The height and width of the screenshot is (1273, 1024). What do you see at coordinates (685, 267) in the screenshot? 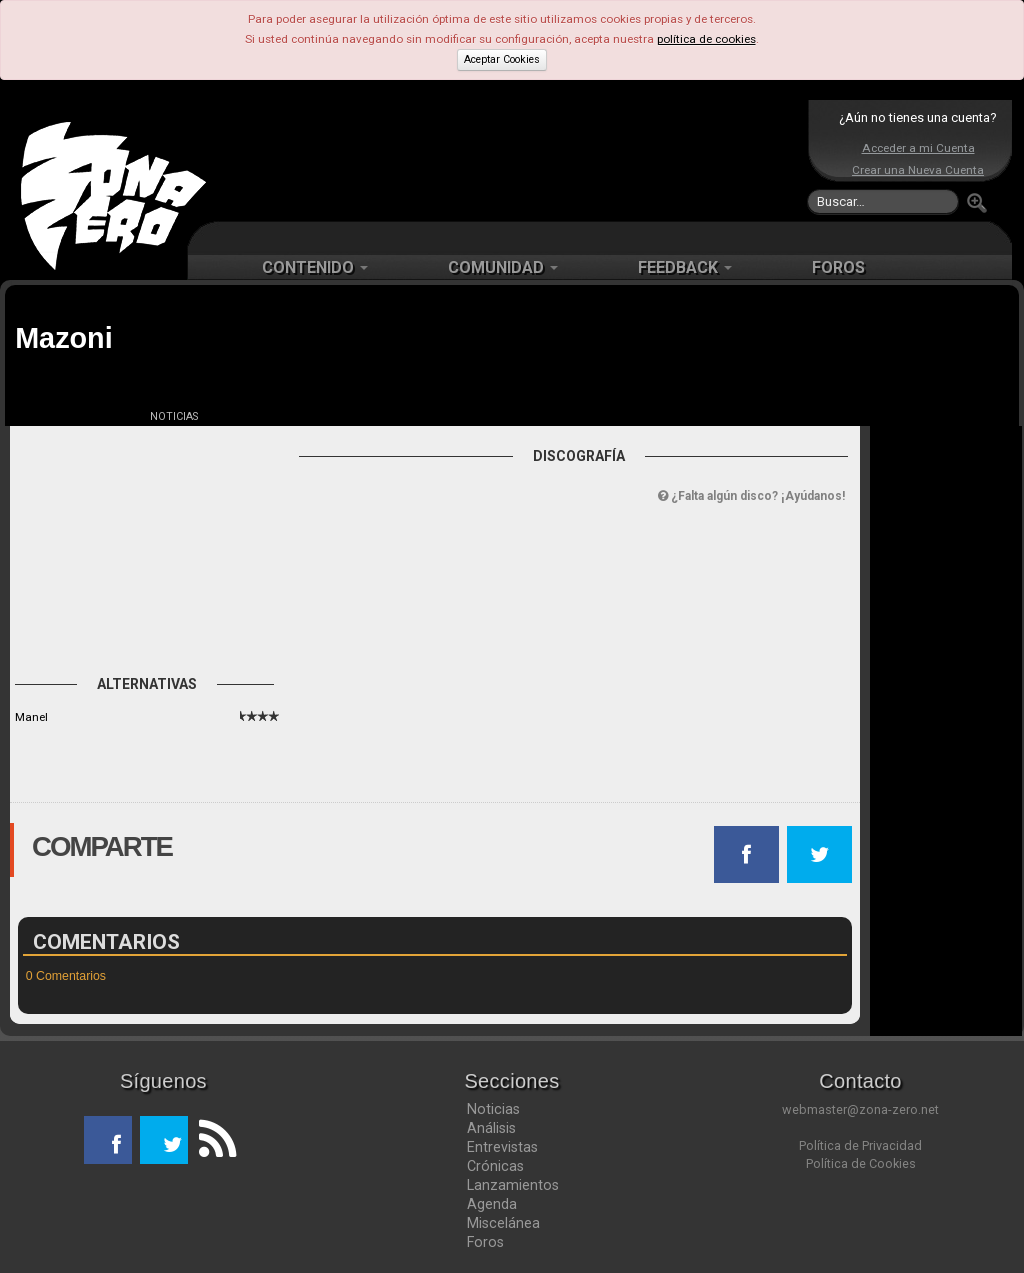
I see `FEEDBACK` at bounding box center [685, 267].